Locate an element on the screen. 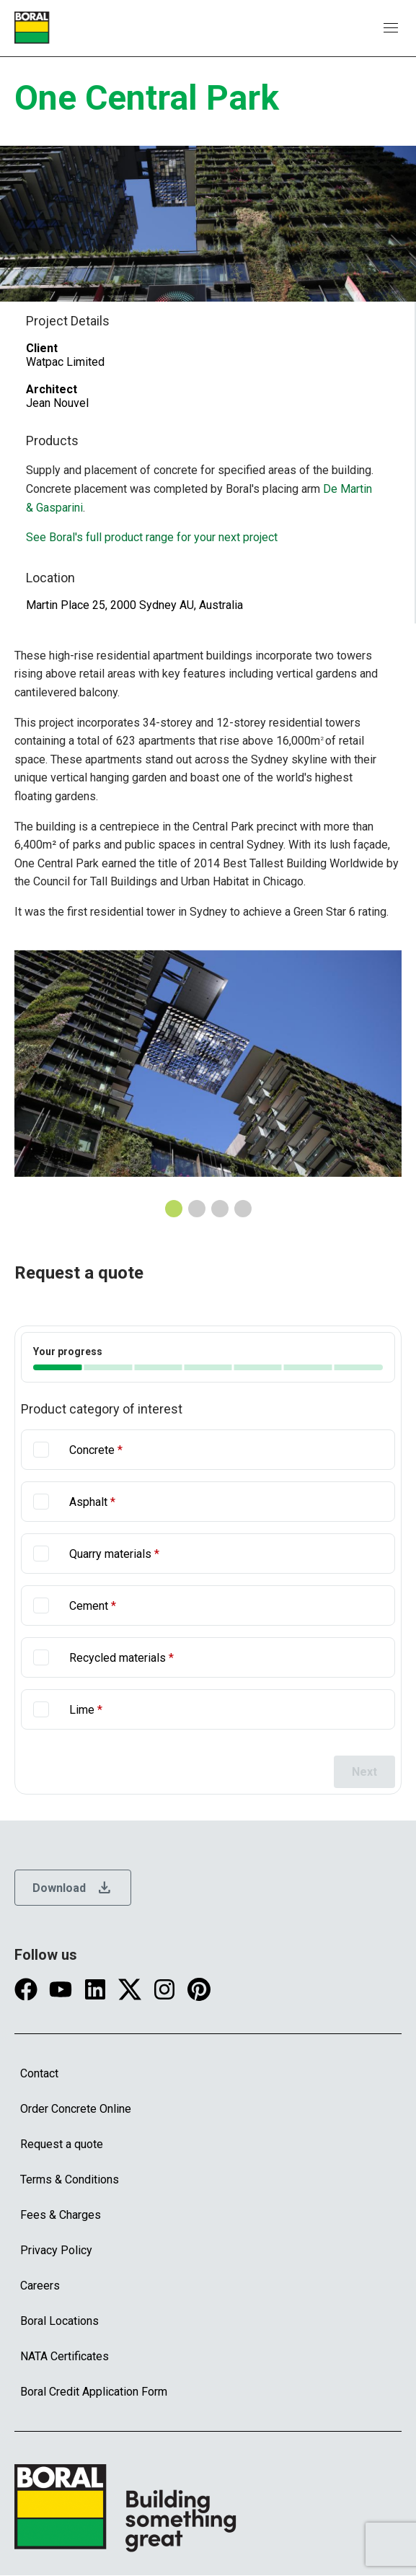 Image resolution: width=416 pixels, height=2576 pixels. Request a quote is located at coordinates (61, 2144).